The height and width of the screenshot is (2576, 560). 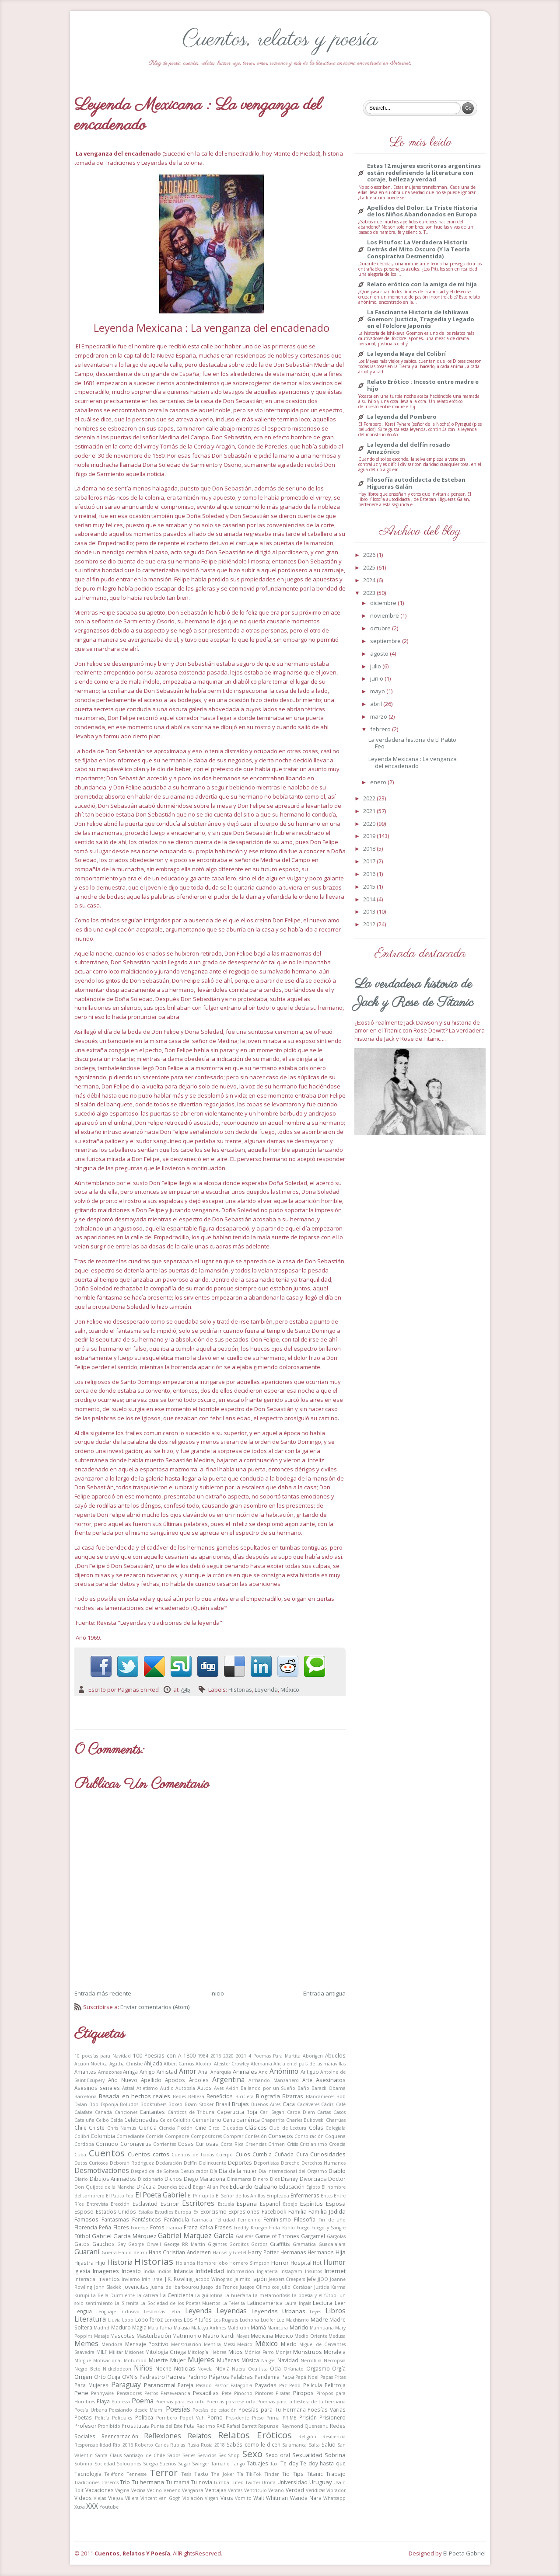 What do you see at coordinates (130, 2071) in the screenshot?
I see `Amiga` at bounding box center [130, 2071].